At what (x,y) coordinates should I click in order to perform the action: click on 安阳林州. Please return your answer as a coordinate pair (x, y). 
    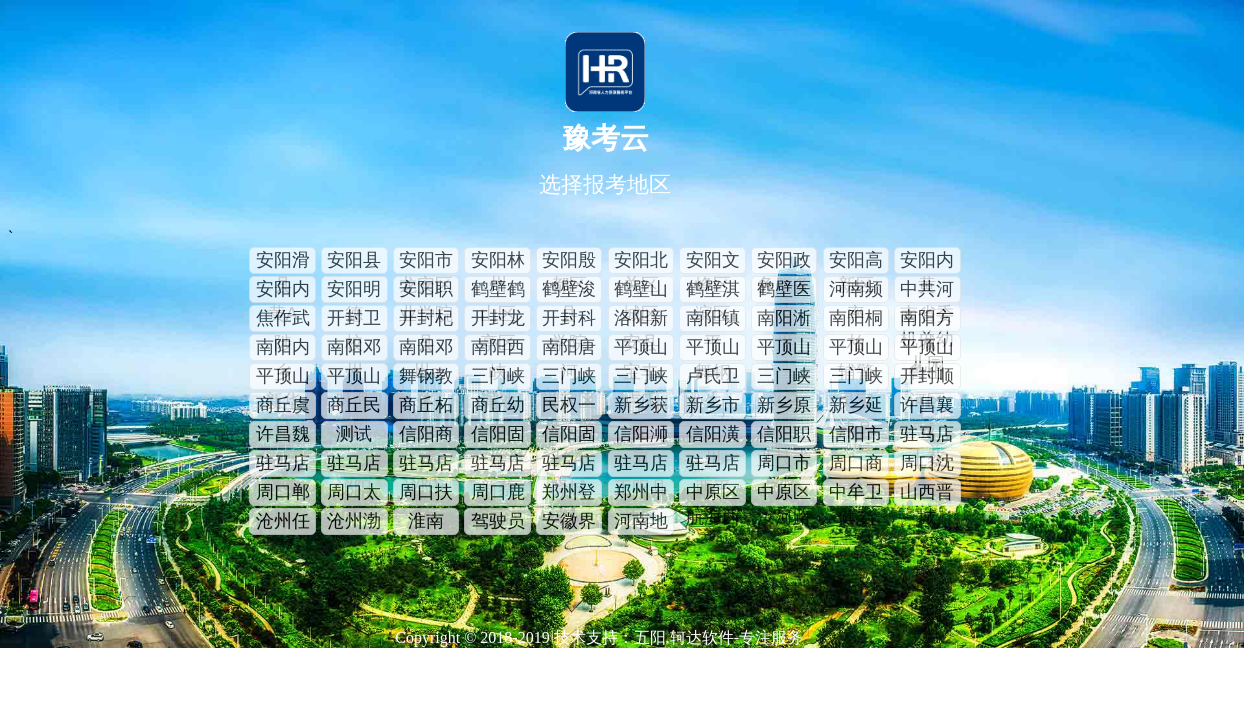
    Looking at the image, I should click on (498, 262).